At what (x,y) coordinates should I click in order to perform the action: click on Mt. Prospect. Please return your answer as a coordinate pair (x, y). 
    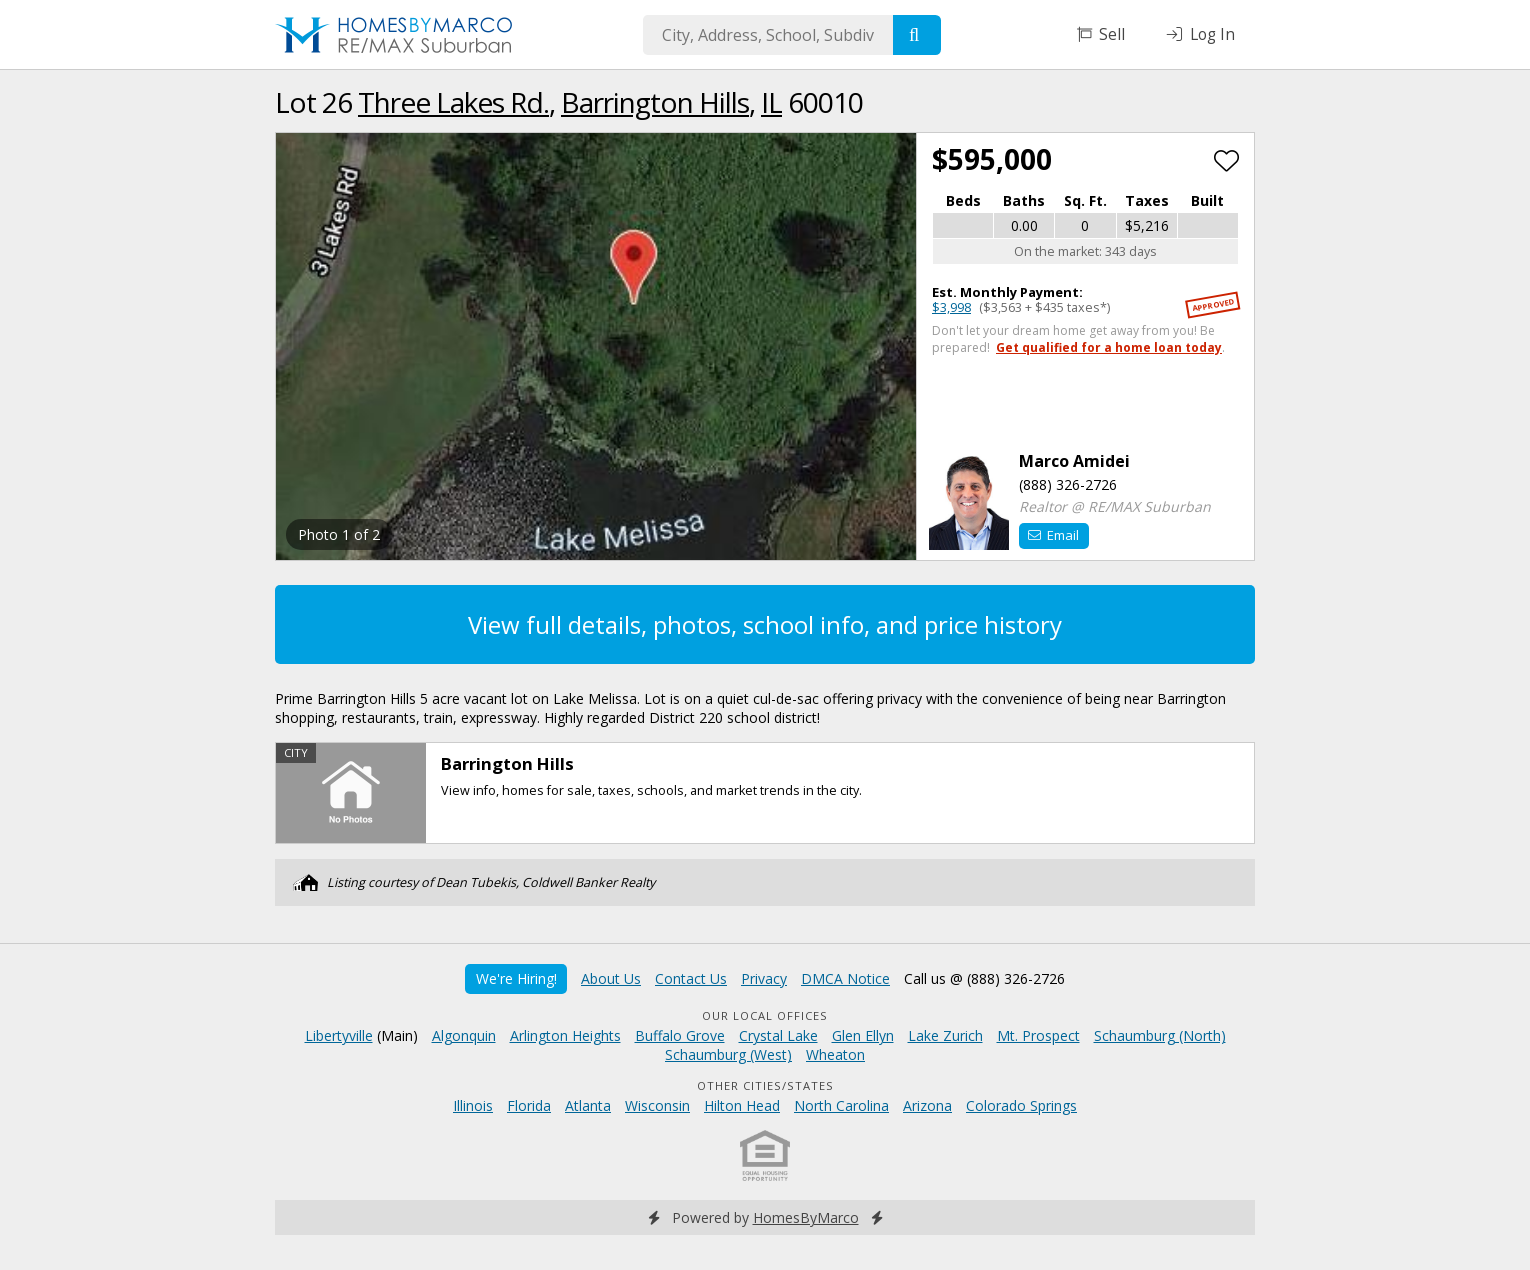
    Looking at the image, I should click on (1038, 1035).